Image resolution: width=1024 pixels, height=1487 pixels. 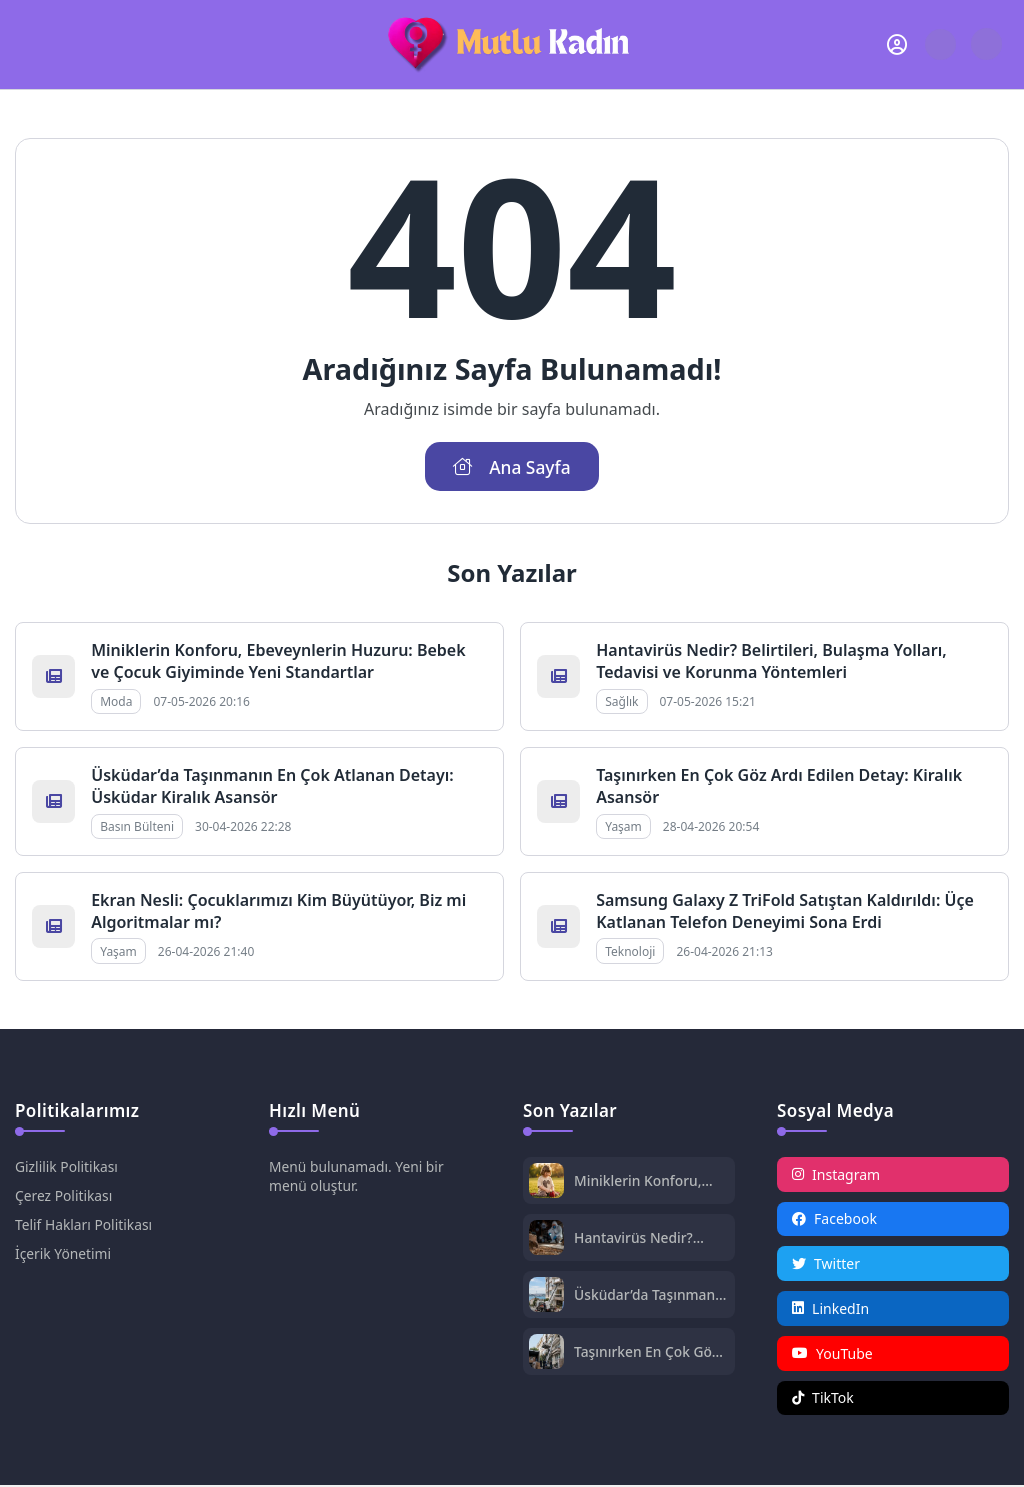 I want to click on Samsung Galaxy Z TriFold Satıştan Kaldırıldı: Üçe Katlanan Telefon Deneyimi Sona Erdi, so click(x=785, y=911).